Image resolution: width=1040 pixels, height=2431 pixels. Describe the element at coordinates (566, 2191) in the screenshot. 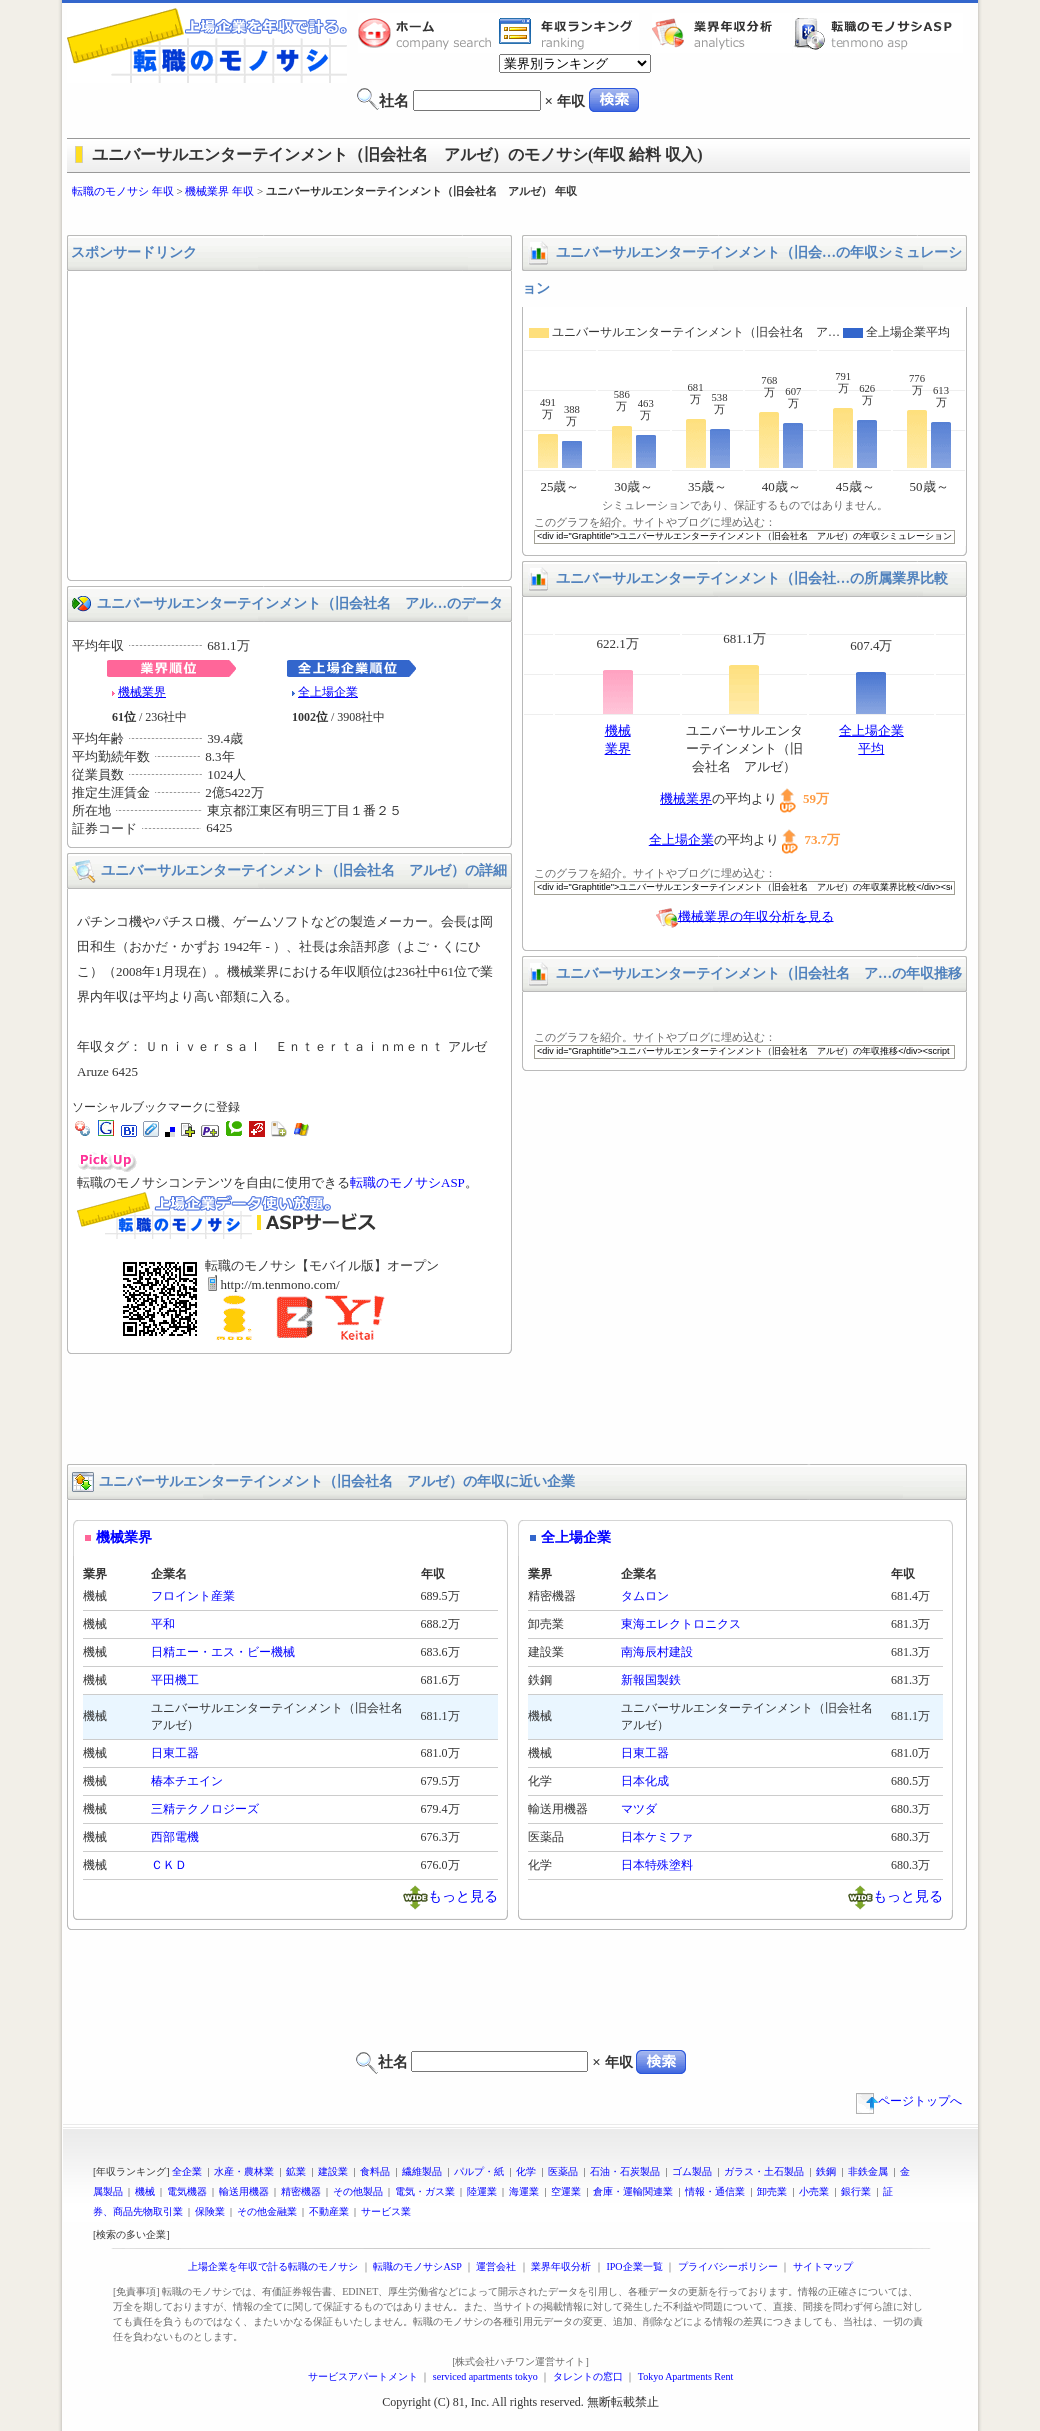

I see `空運業` at that location.